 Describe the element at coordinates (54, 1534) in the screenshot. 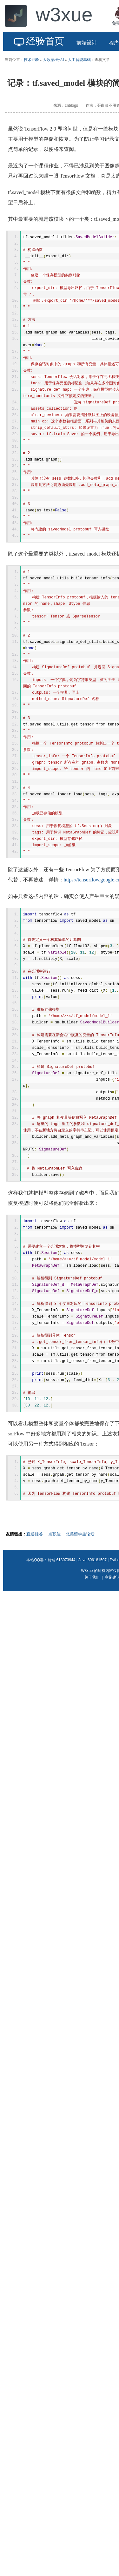

I see `点职佳` at that location.